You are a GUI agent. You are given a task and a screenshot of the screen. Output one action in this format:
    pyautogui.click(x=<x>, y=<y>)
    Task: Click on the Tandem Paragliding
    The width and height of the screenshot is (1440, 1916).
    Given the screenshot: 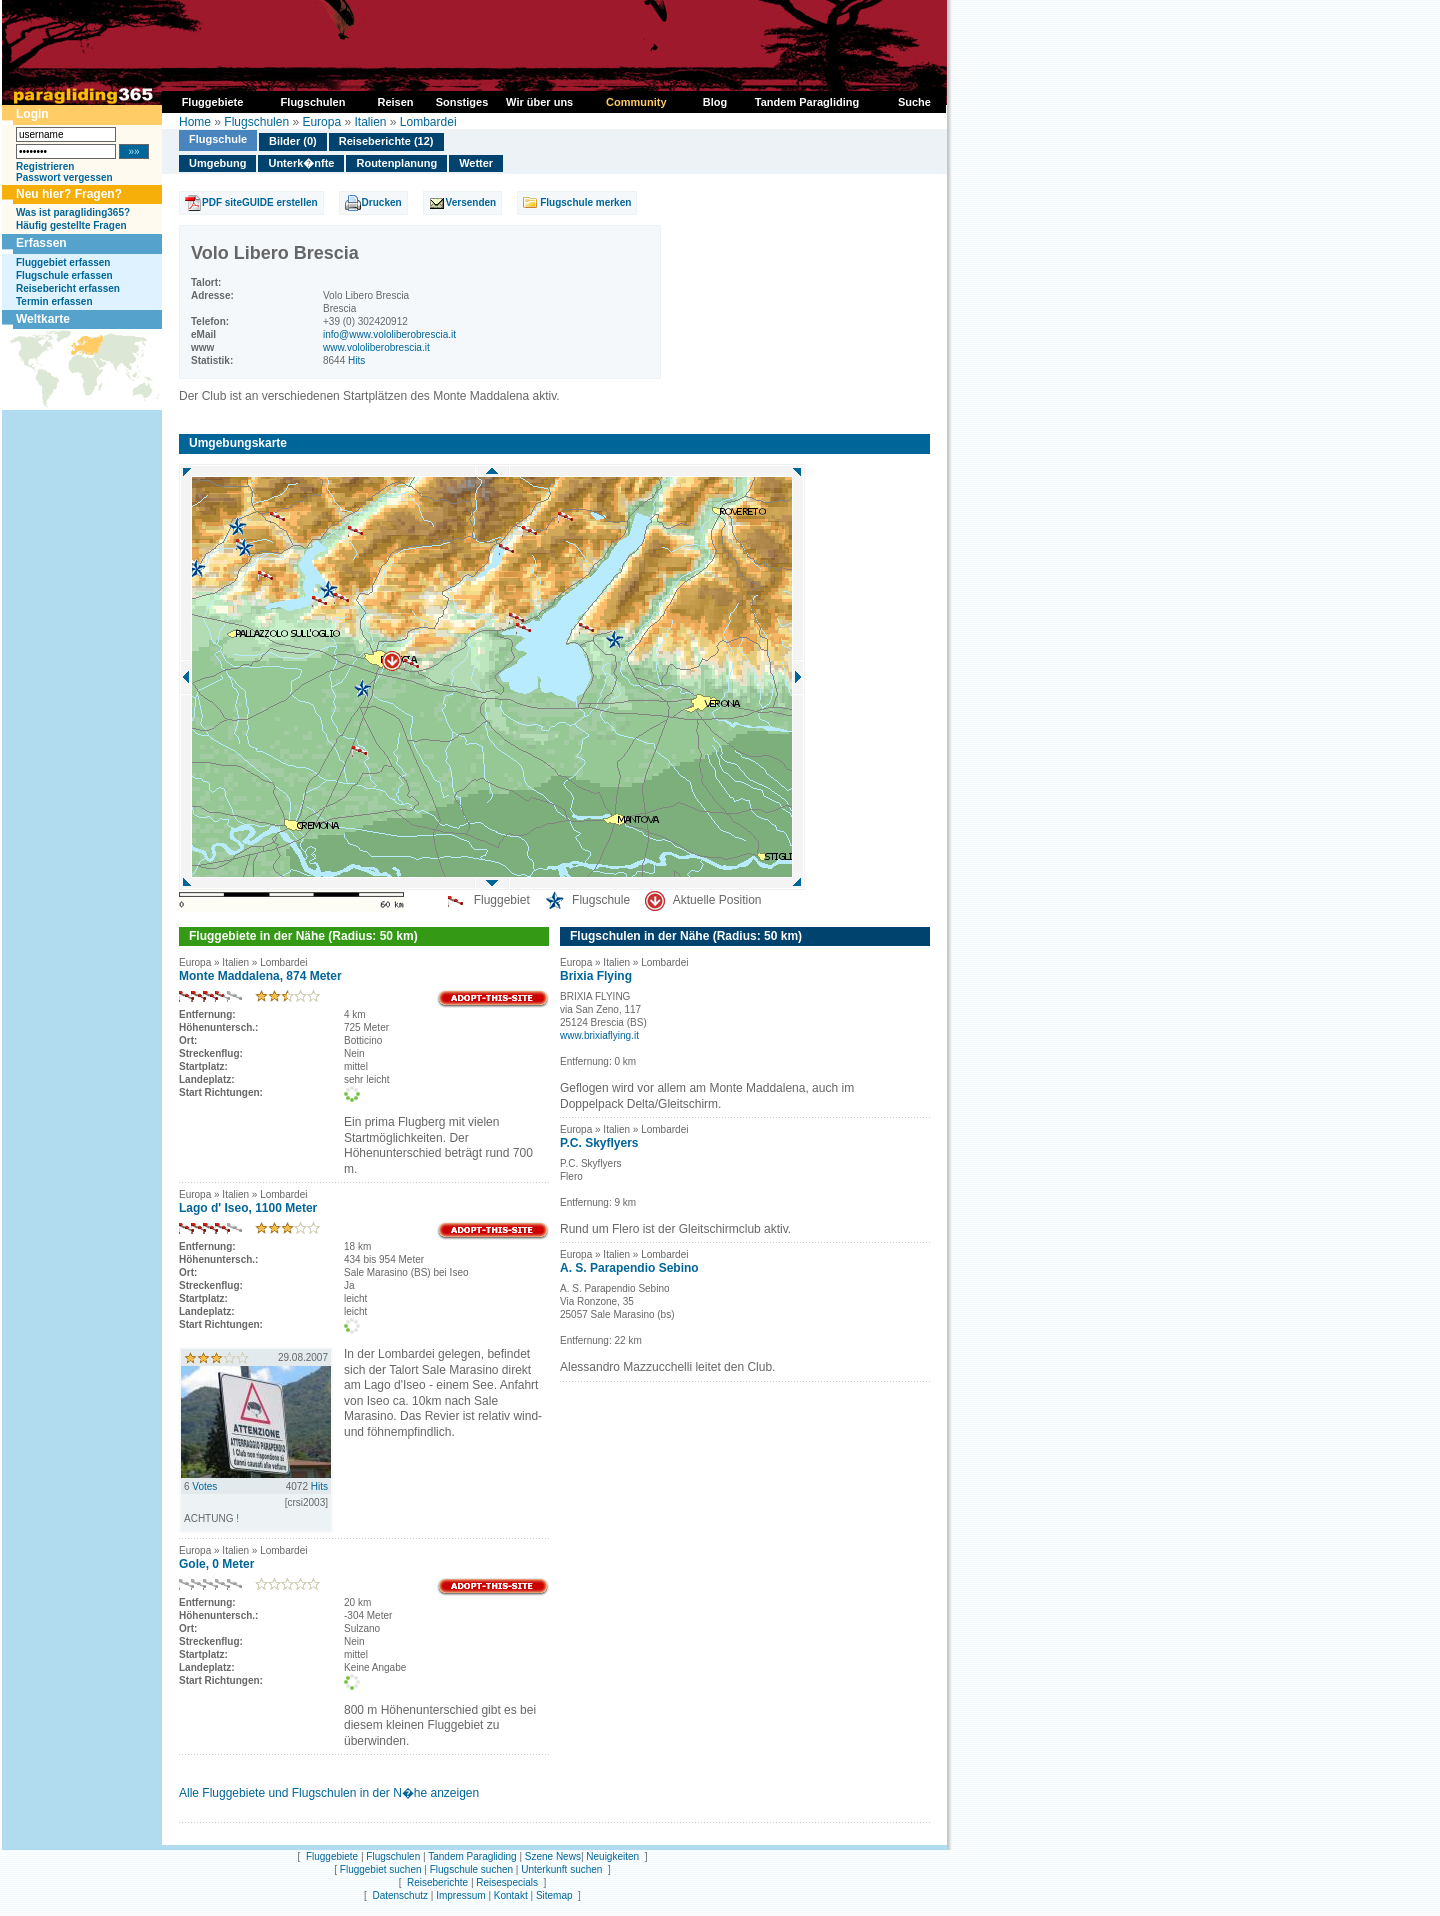 What is the action you would take?
    pyautogui.click(x=472, y=1856)
    